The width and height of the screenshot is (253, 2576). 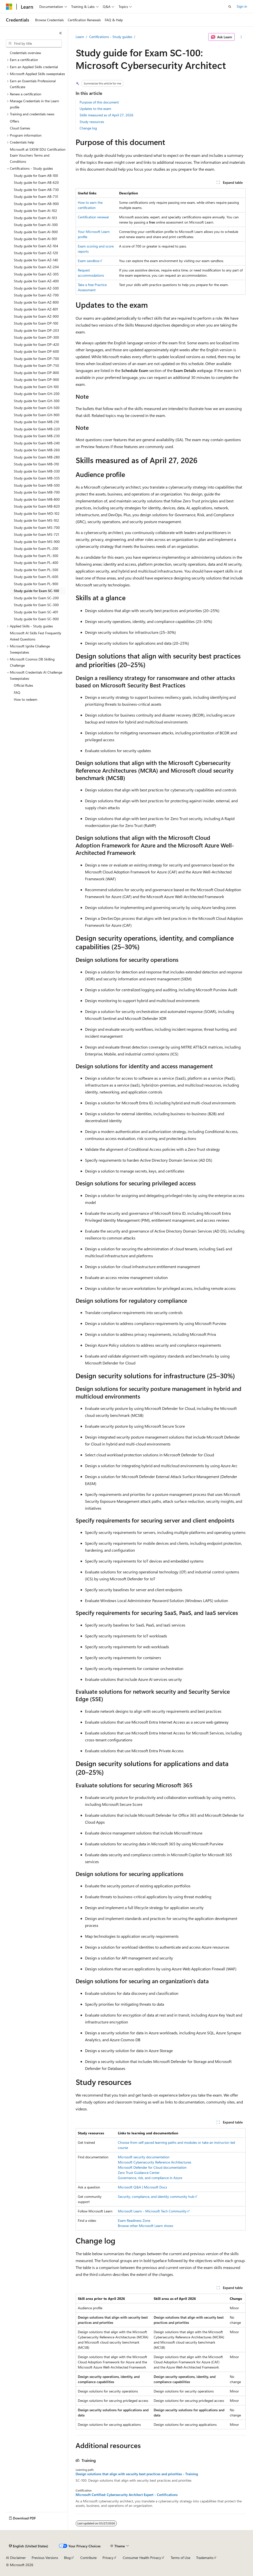 What do you see at coordinates (36, 309) in the screenshot?
I see `Study guide for Exam AZ-801 [treeitem]` at bounding box center [36, 309].